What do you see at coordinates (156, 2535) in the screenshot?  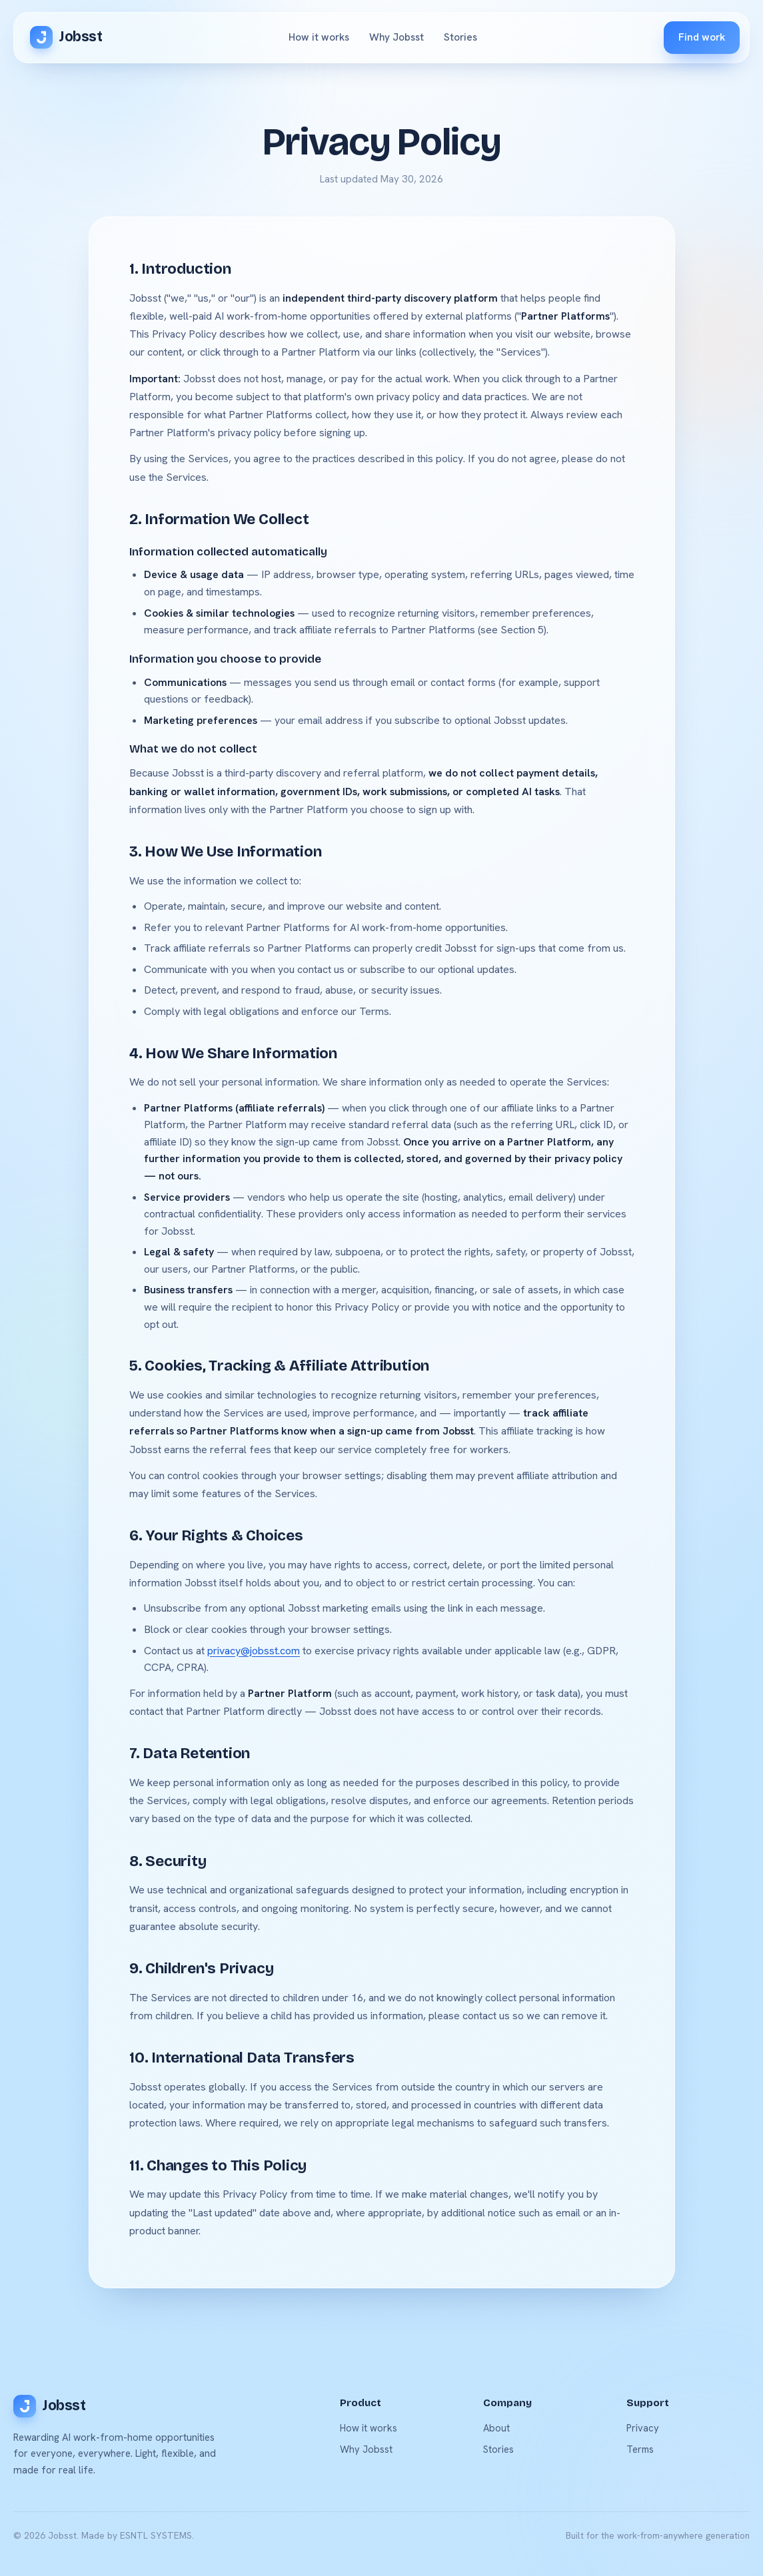 I see `ESNTL SYSTEMS` at bounding box center [156, 2535].